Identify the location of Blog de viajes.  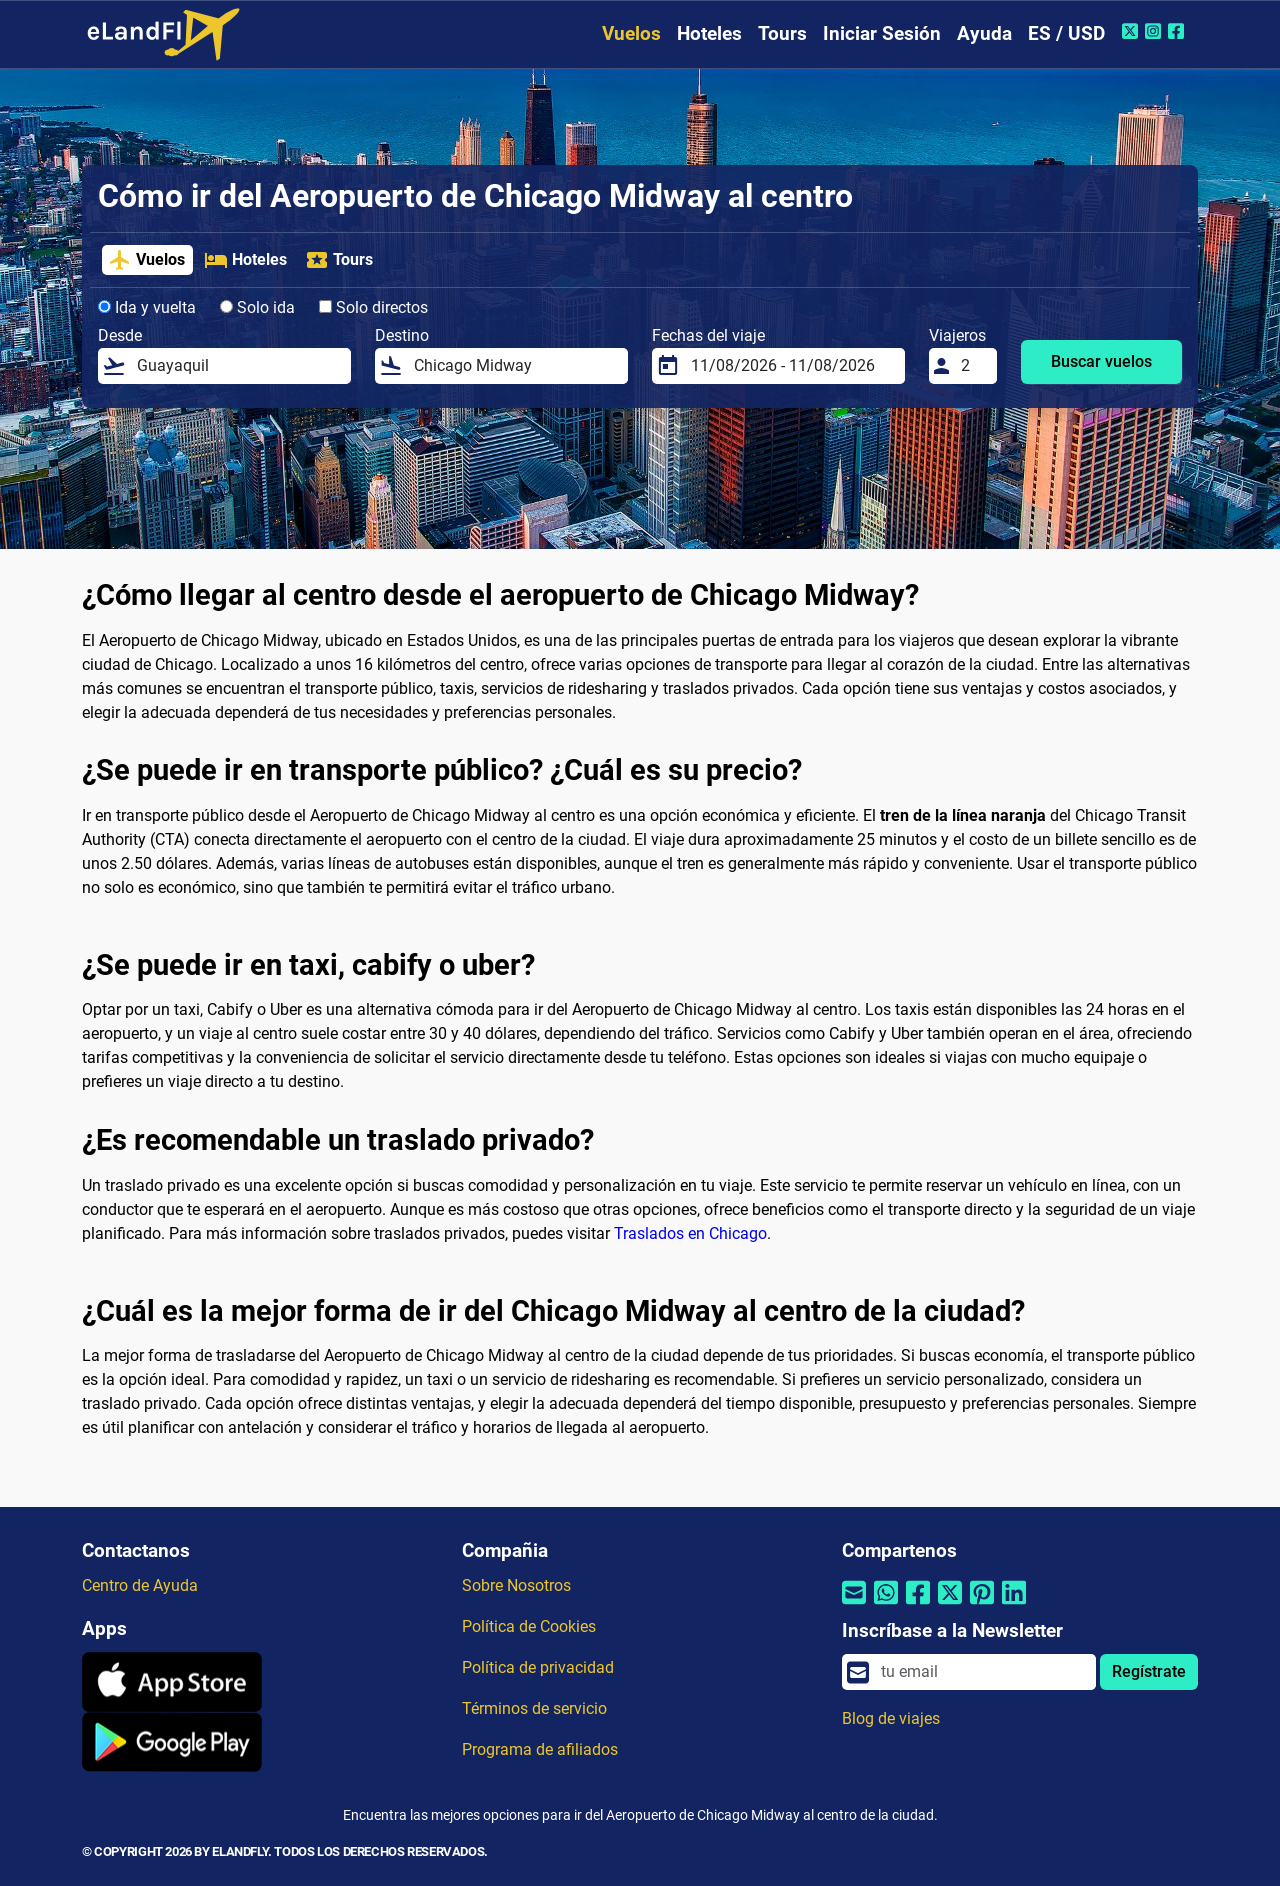
(891, 1718).